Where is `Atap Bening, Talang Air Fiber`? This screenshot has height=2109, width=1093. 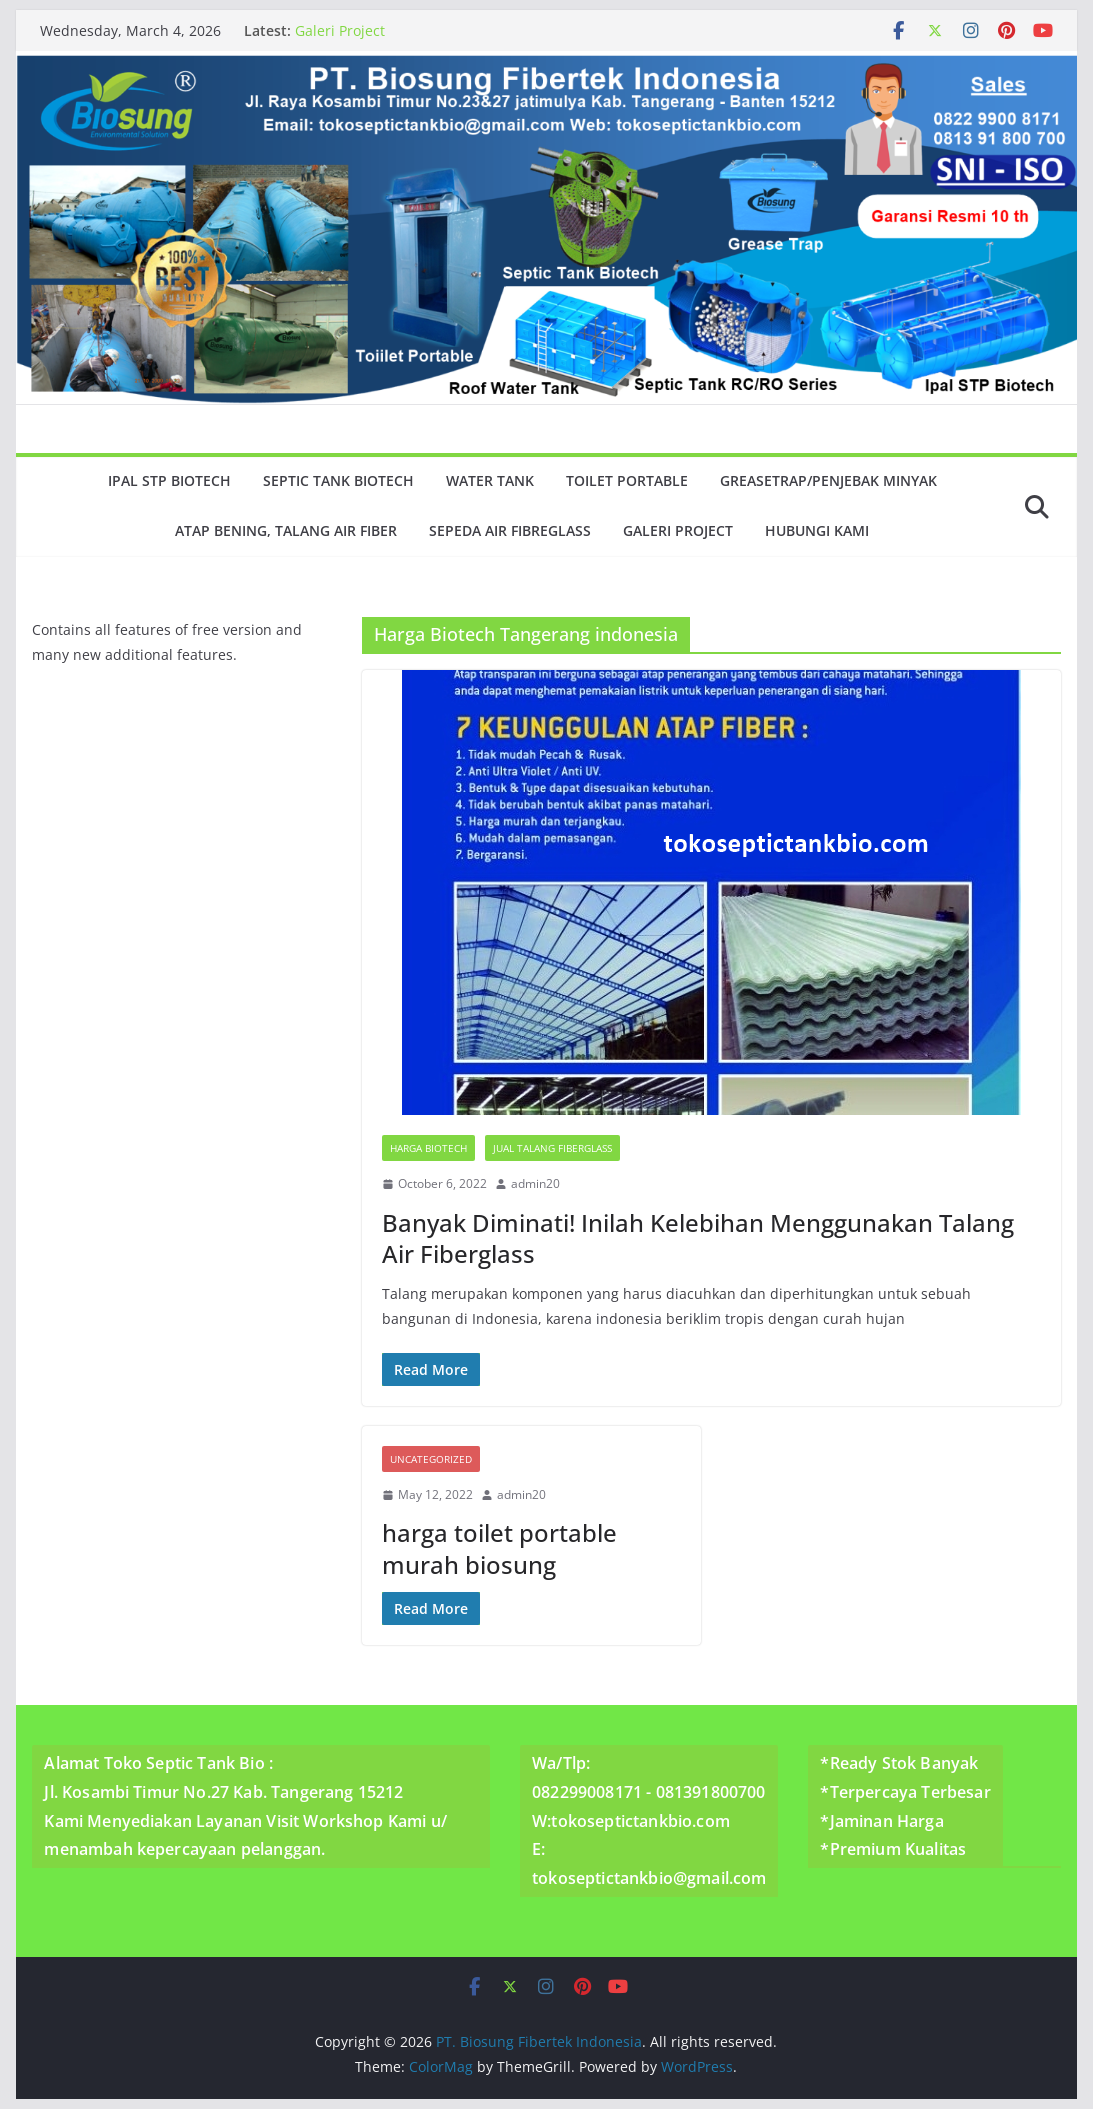 Atap Bening, Talang Air Fiber is located at coordinates (286, 530).